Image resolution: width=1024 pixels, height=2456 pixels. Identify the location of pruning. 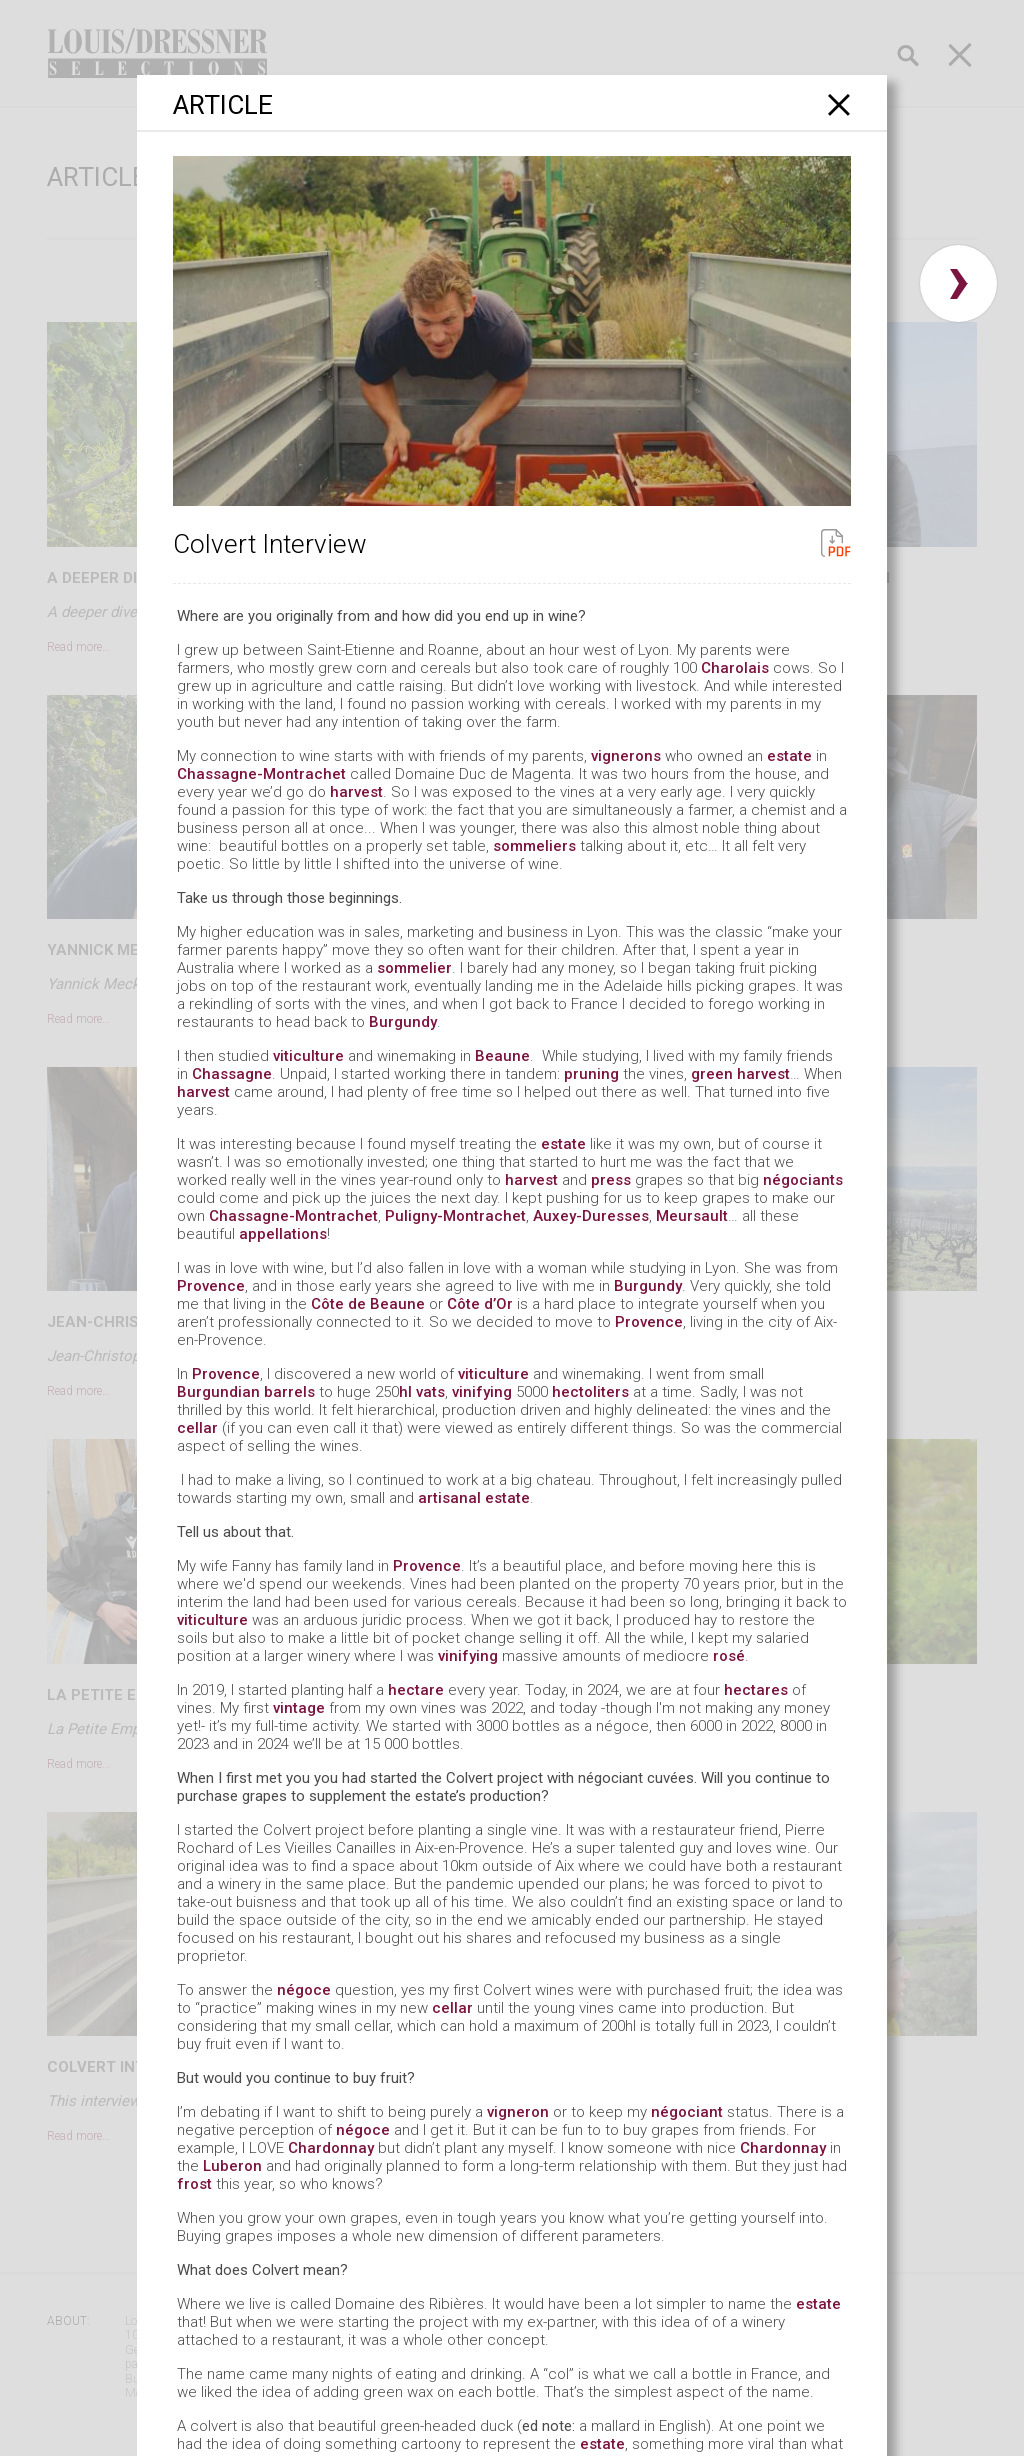
(591, 1074).